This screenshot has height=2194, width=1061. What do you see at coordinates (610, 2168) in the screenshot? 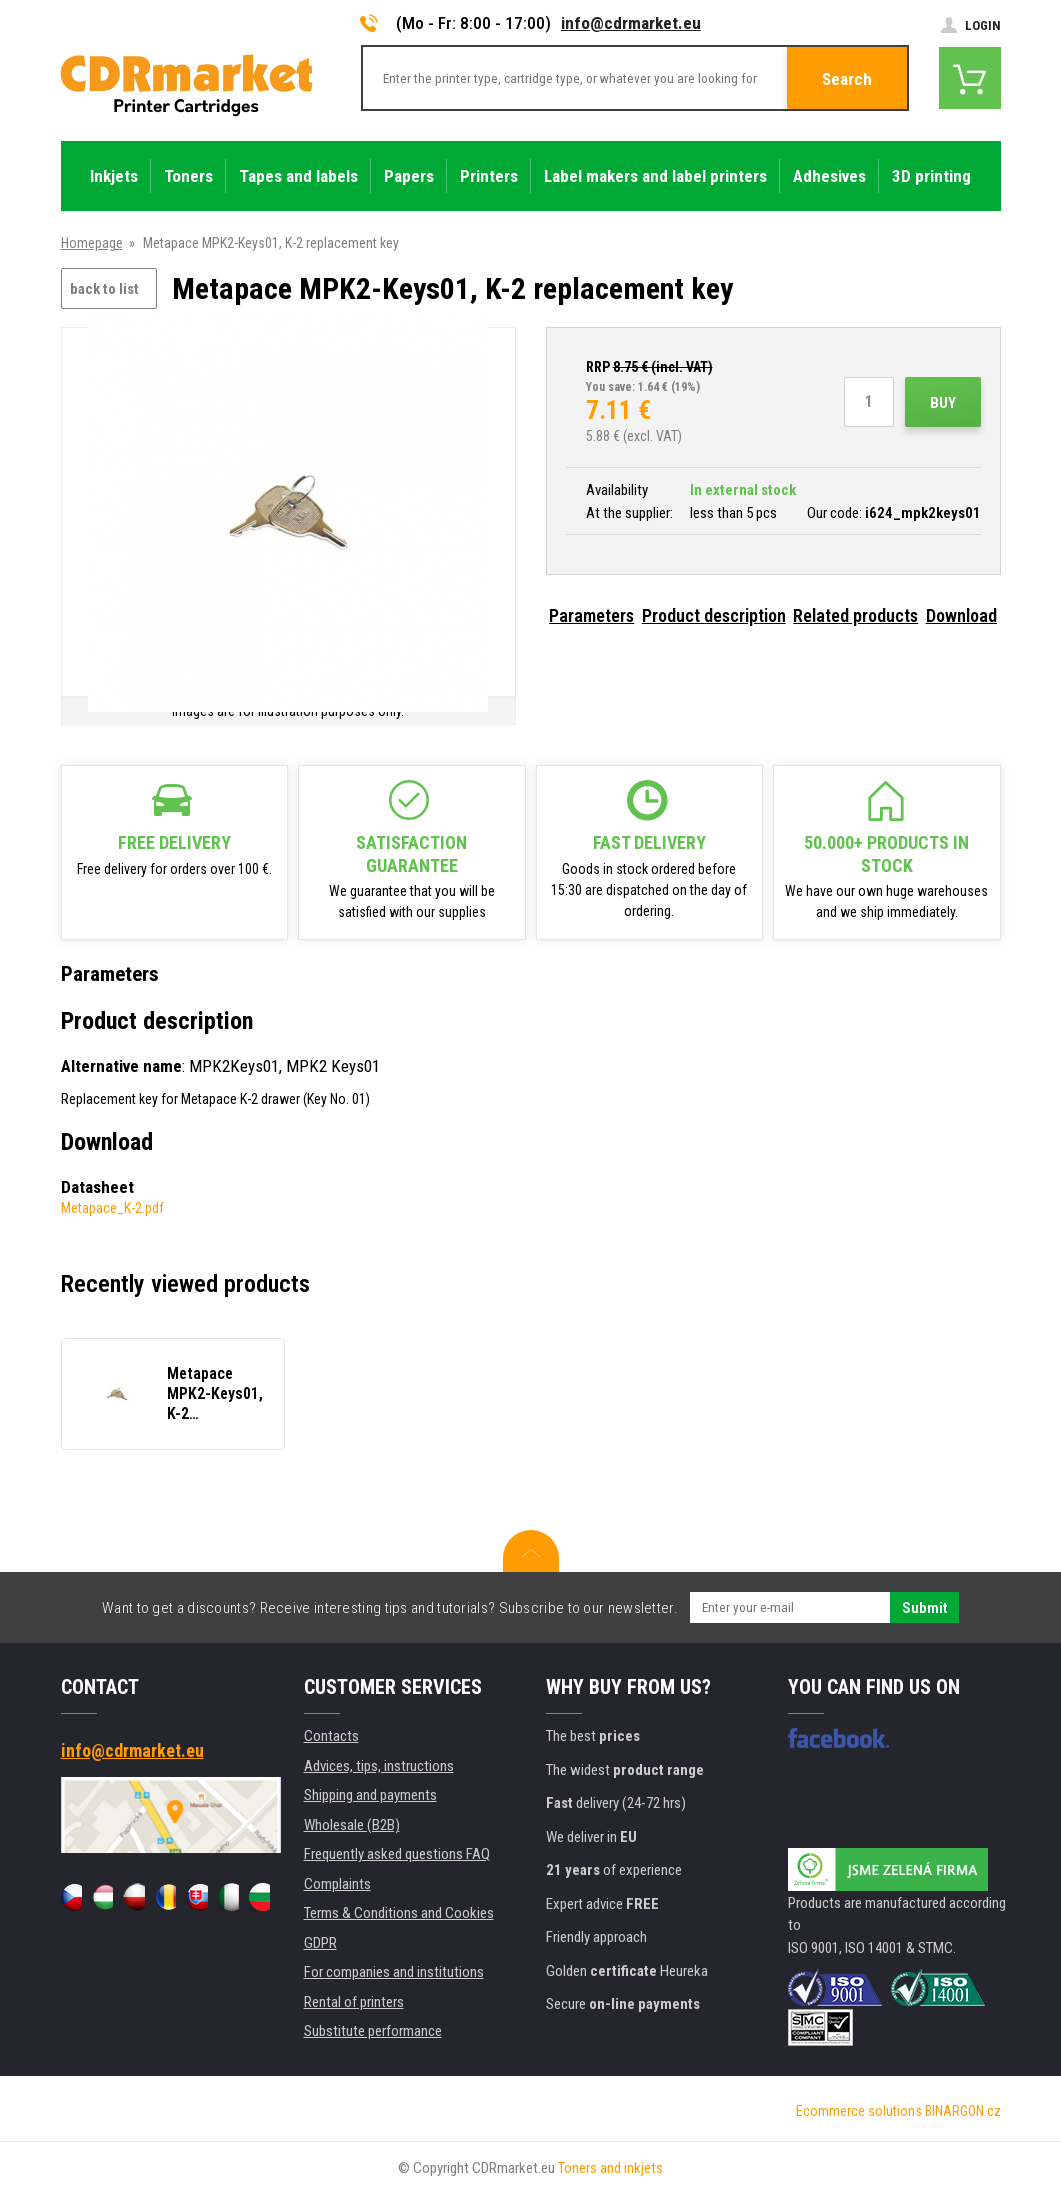
I see `Toners and inkjets` at bounding box center [610, 2168].